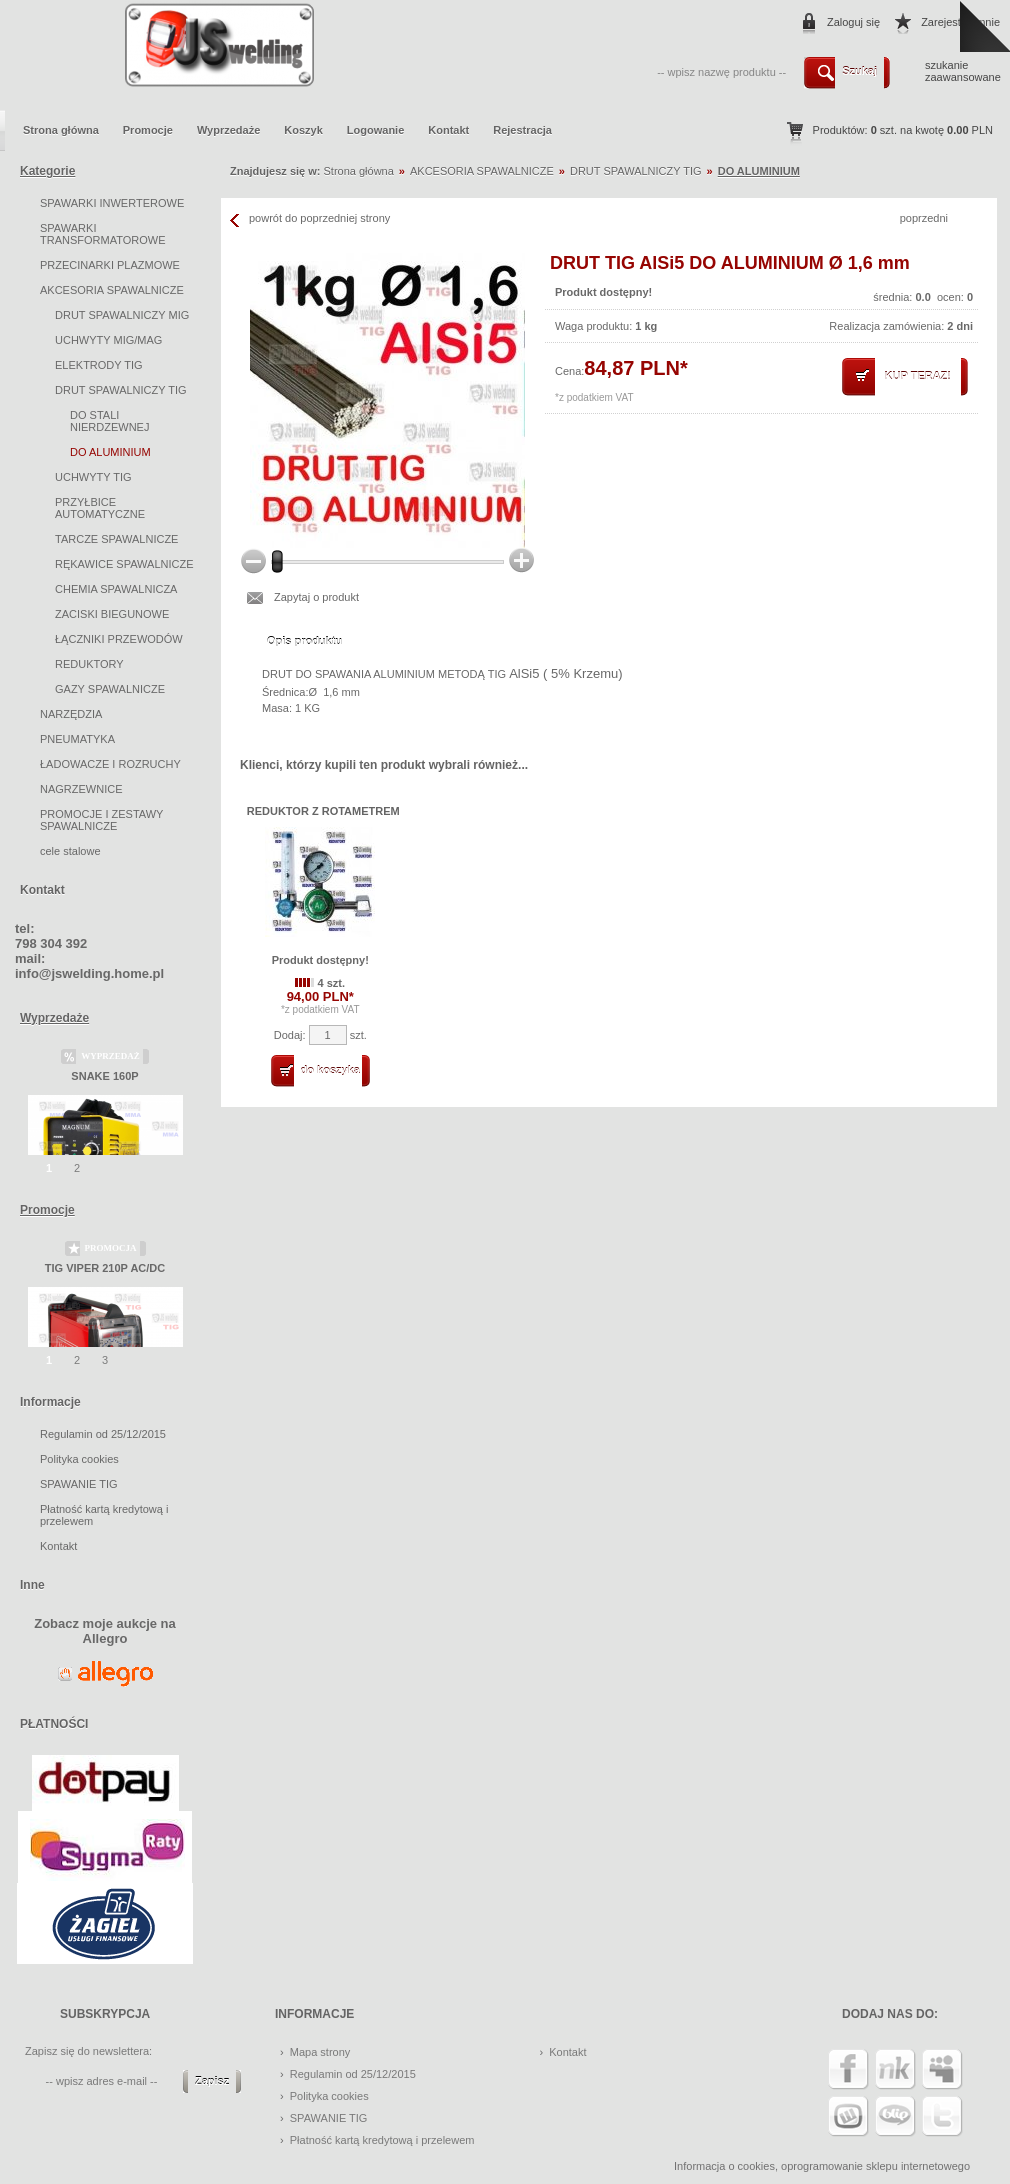 The height and width of the screenshot is (2184, 1010). I want to click on ŁADOWACZE I ROZRUCHY, so click(110, 764).